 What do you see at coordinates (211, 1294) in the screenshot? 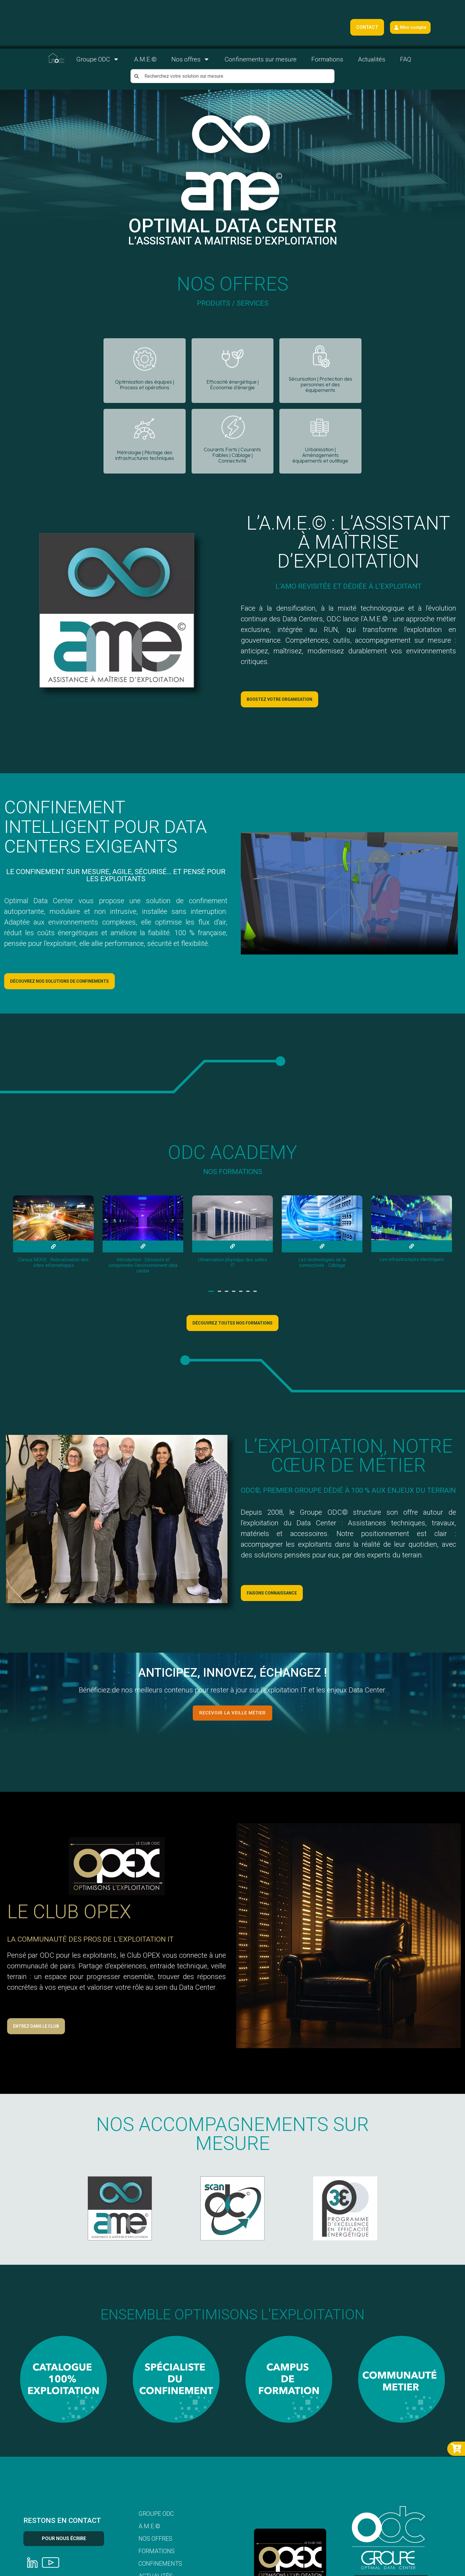
I see `[button]` at bounding box center [211, 1294].